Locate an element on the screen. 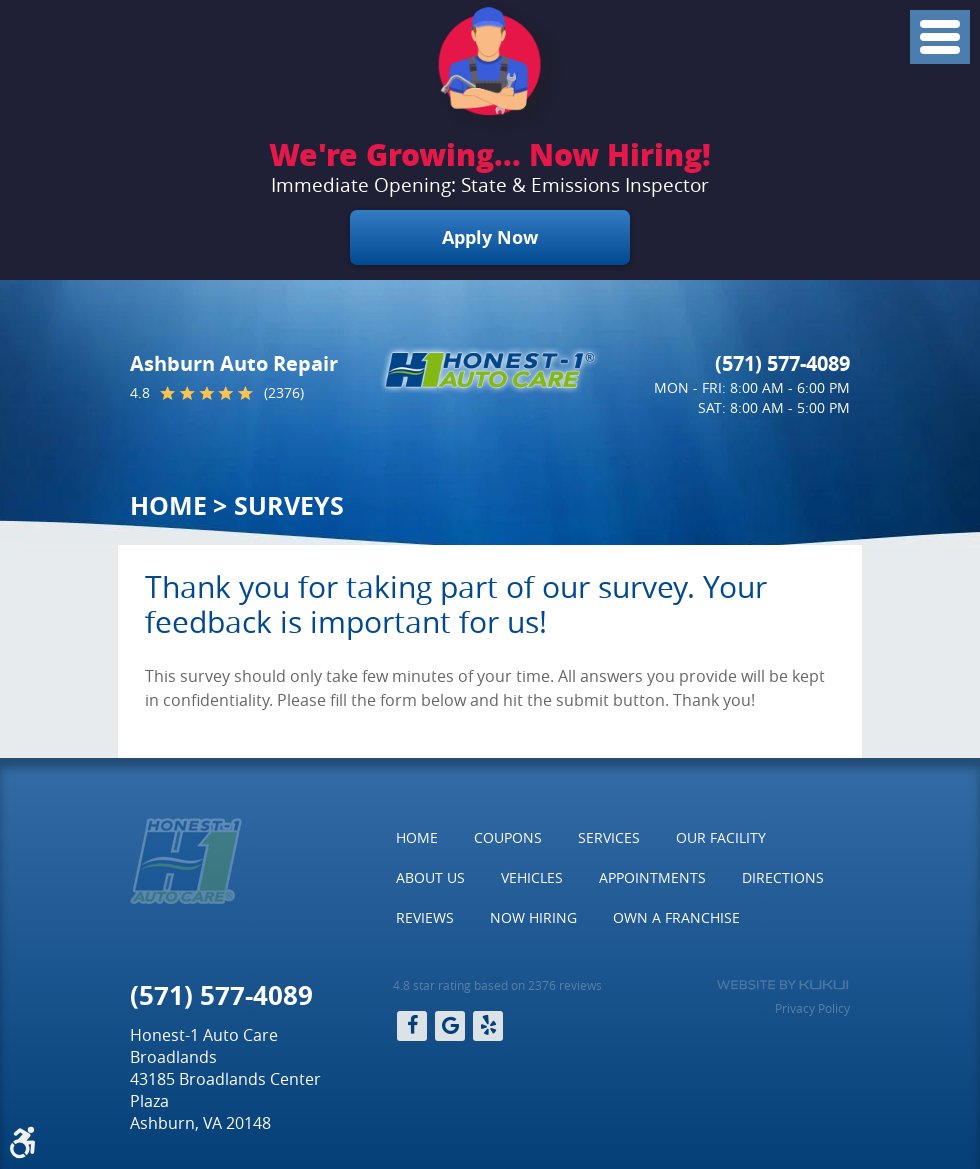 This screenshot has width=980, height=1169. Coupons is located at coordinates (508, 837).